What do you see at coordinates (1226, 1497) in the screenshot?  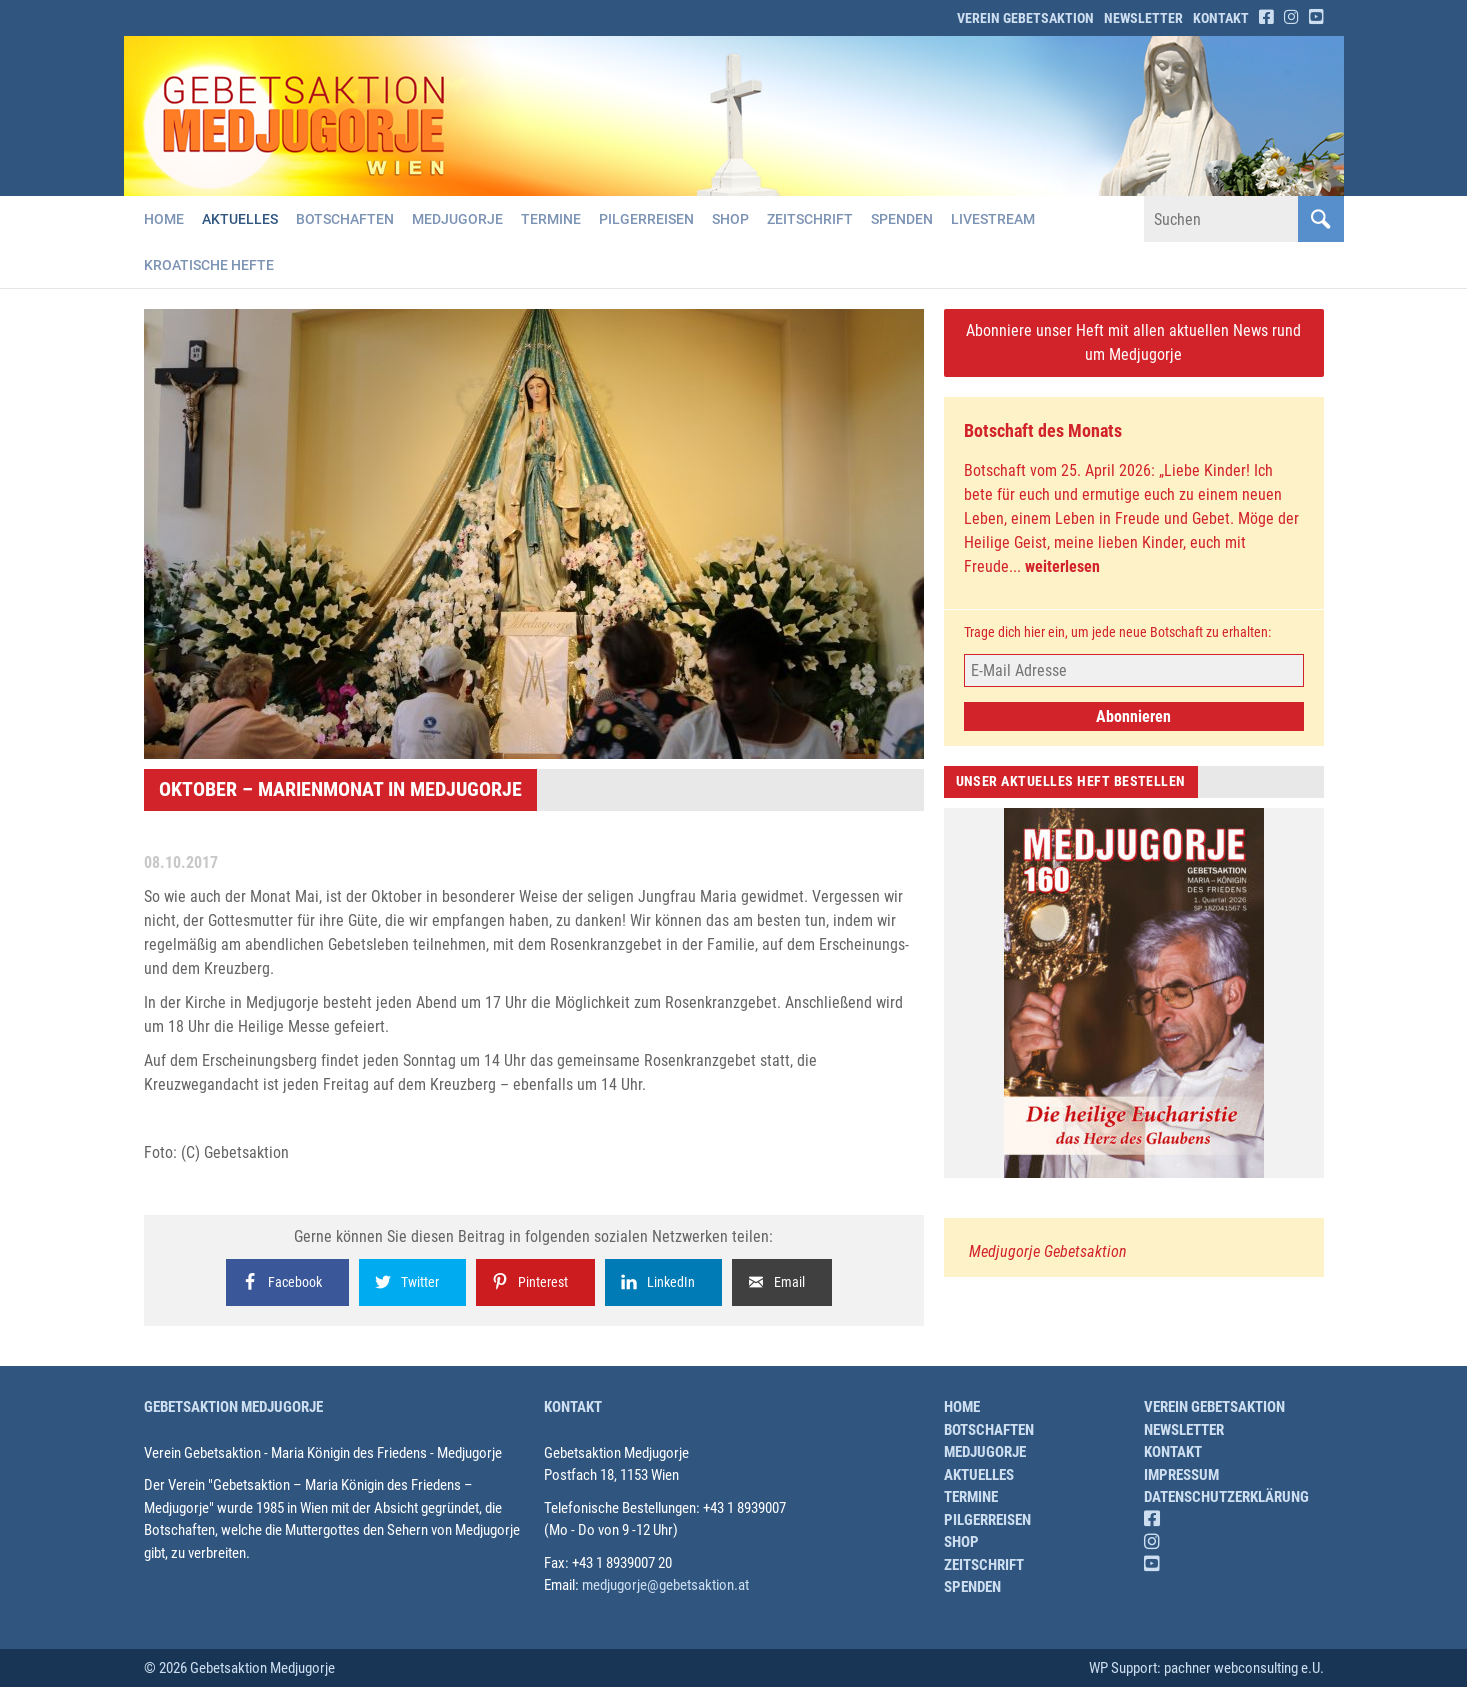 I see `Datenschutzerklärung` at bounding box center [1226, 1497].